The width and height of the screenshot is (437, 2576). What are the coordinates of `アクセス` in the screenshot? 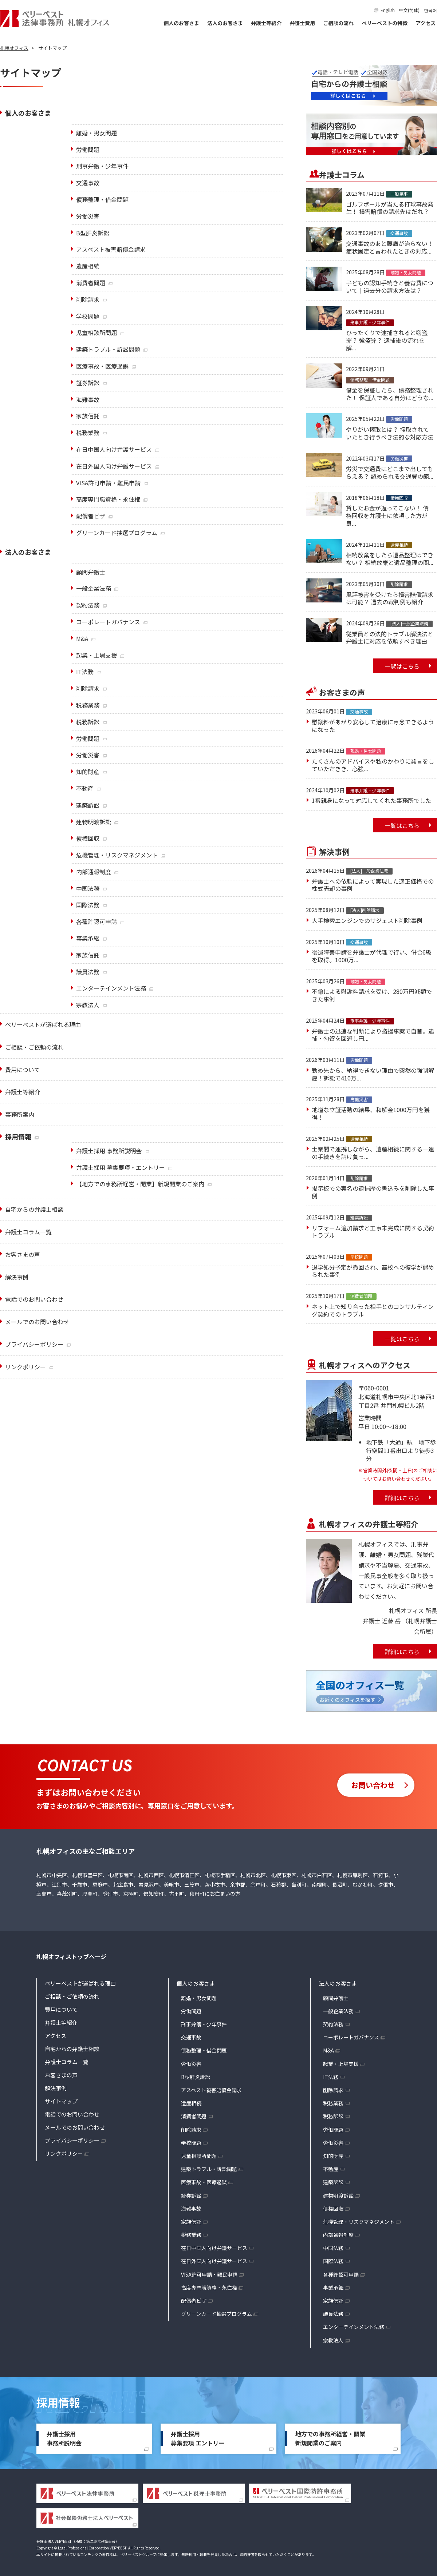 It's located at (426, 23).